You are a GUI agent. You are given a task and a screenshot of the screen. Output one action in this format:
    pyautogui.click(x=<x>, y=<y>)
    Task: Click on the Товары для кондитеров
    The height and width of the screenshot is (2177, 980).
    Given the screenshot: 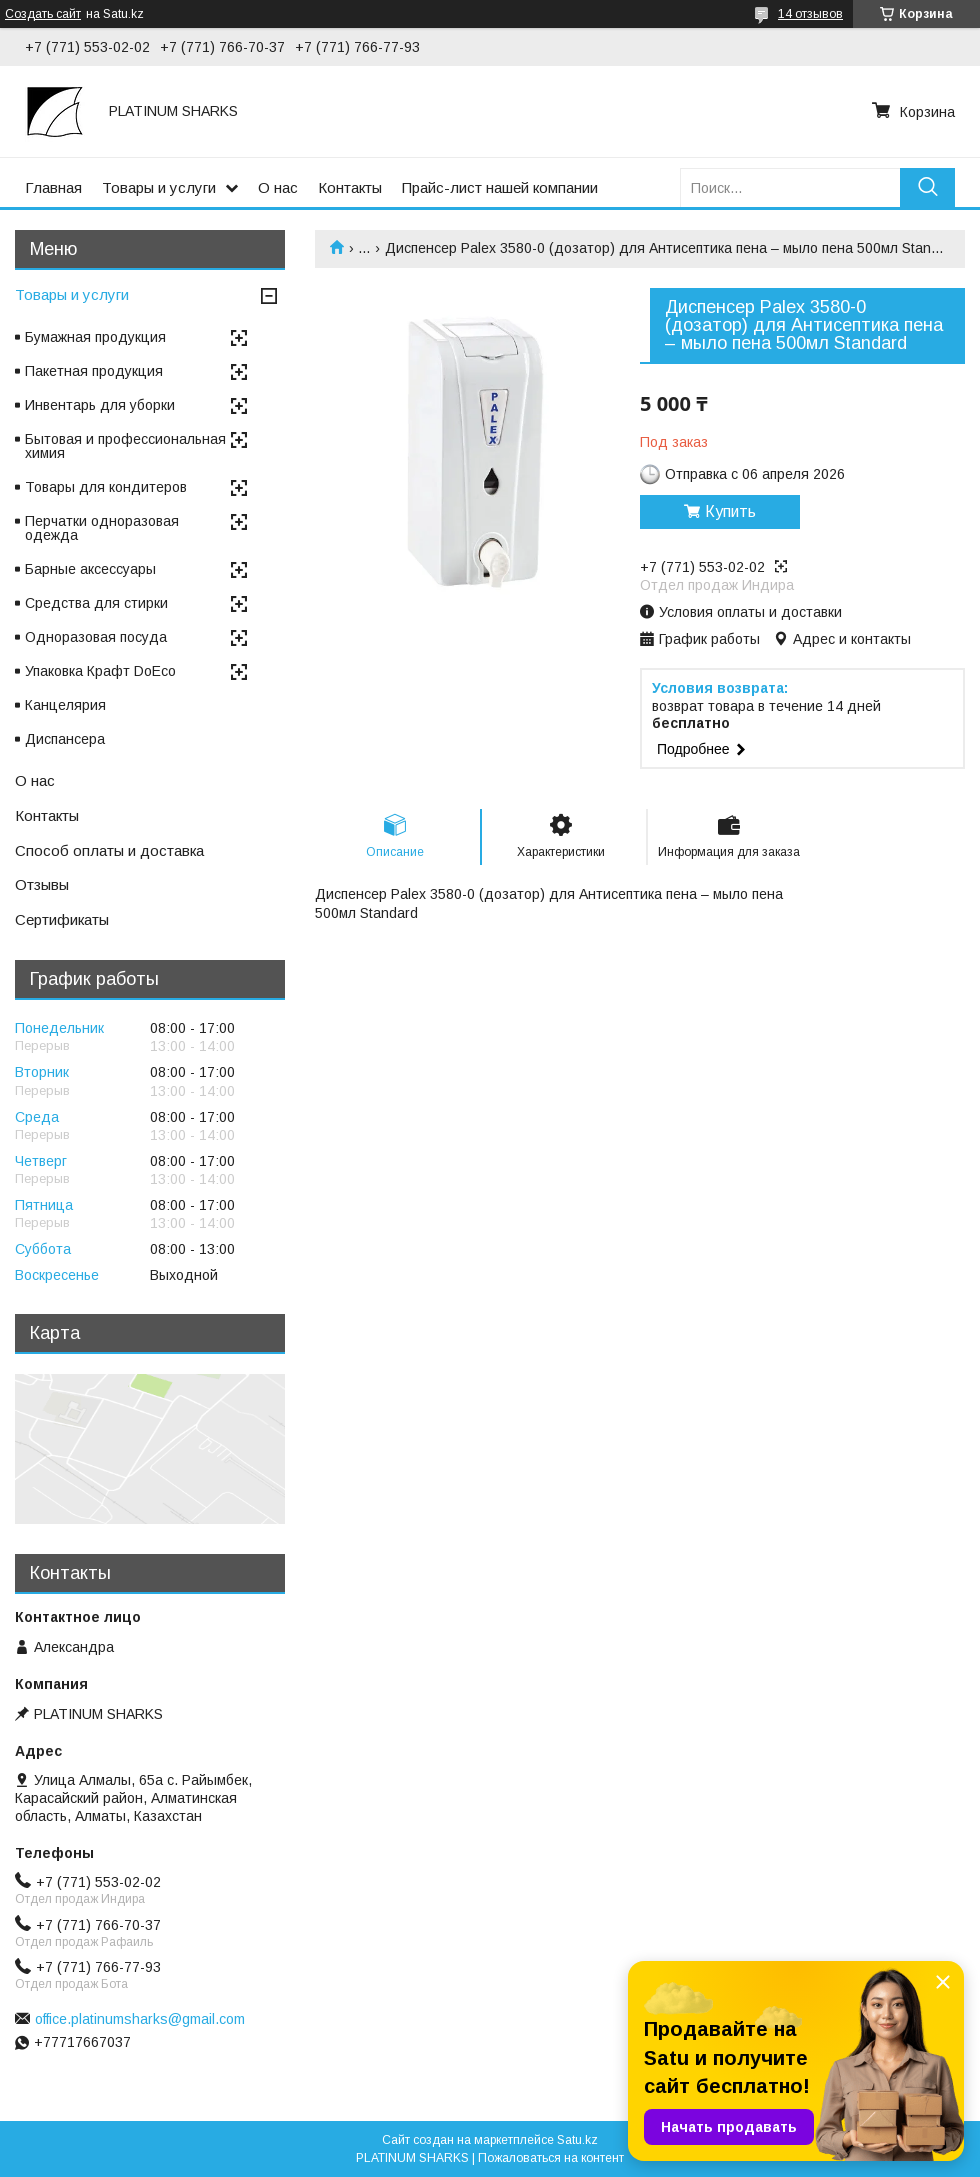 What is the action you would take?
    pyautogui.click(x=106, y=487)
    